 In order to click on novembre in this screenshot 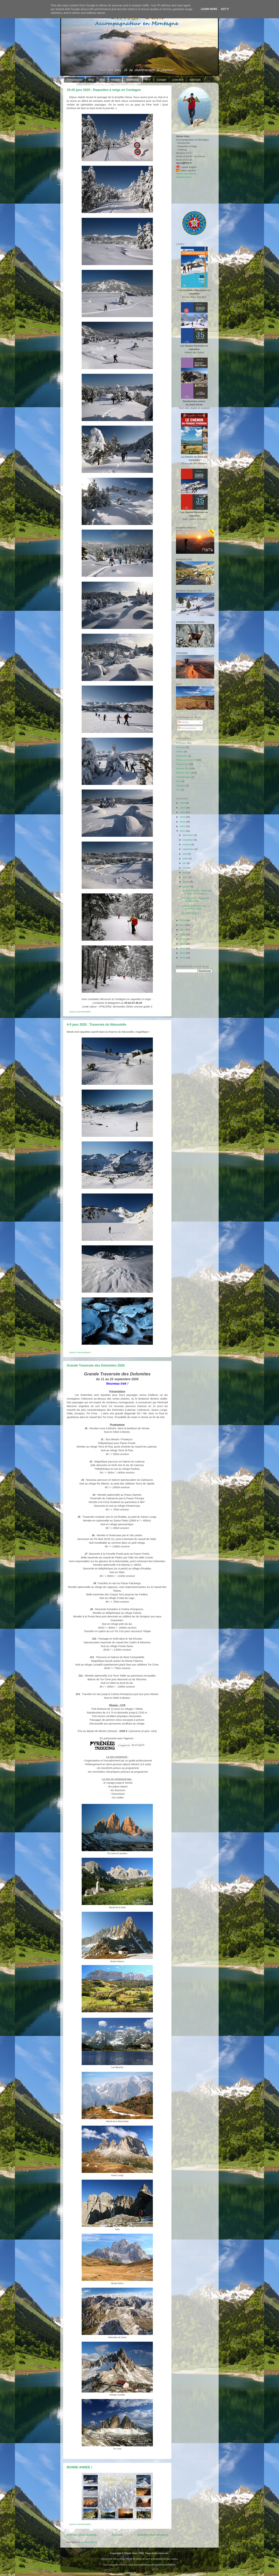, I will do `click(188, 840)`.